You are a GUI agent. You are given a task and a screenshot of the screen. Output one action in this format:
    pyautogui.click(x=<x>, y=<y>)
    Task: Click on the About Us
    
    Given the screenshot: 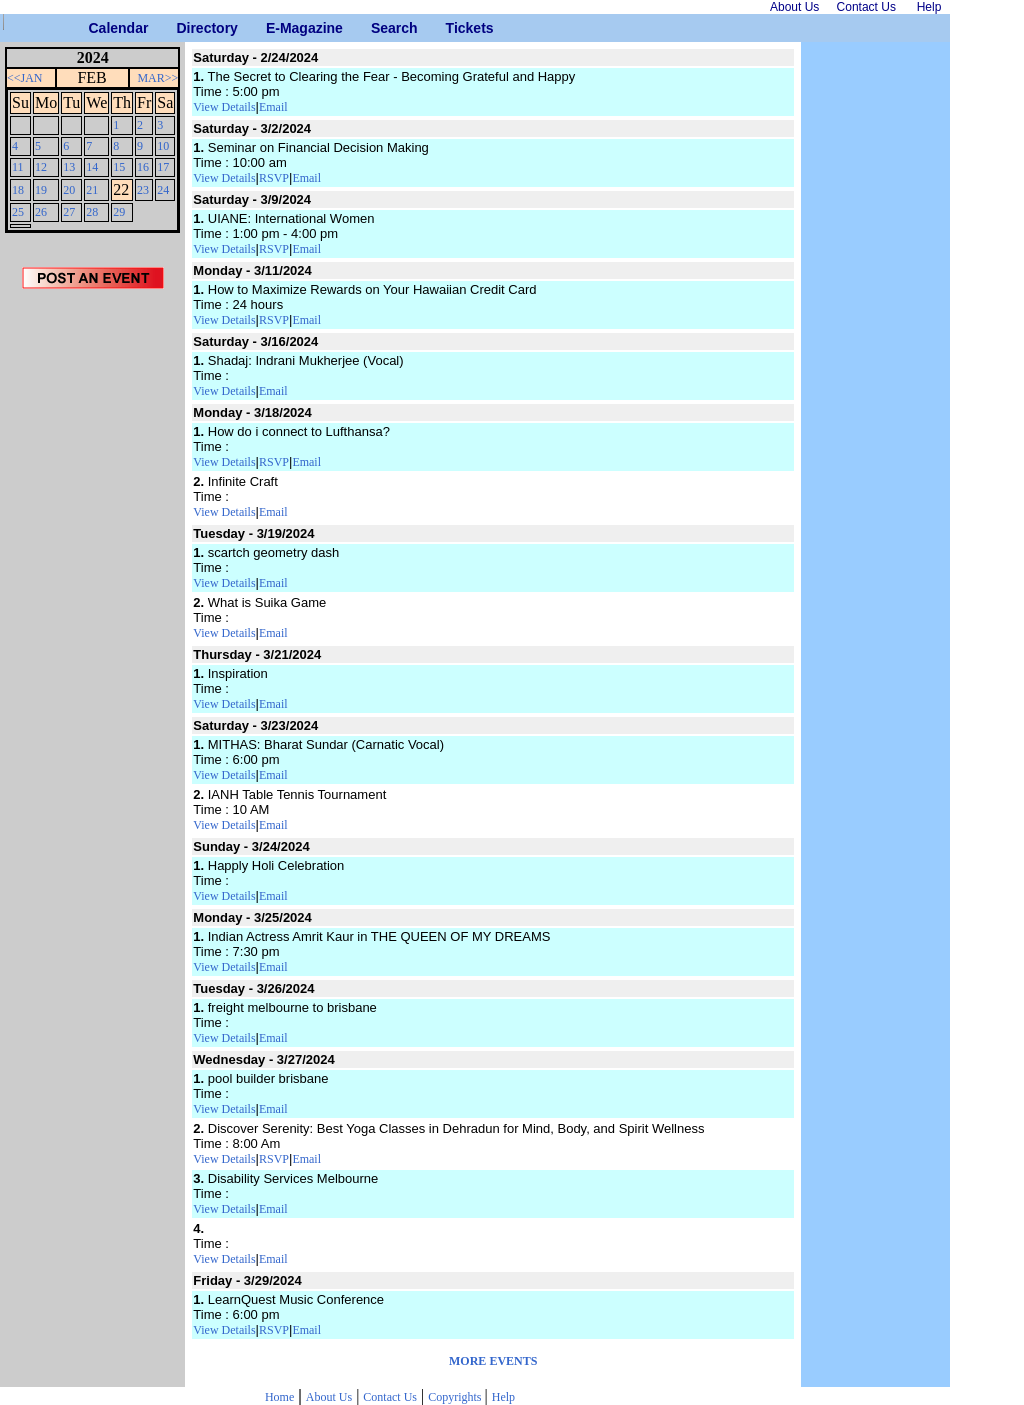 What is the action you would take?
    pyautogui.click(x=329, y=1397)
    